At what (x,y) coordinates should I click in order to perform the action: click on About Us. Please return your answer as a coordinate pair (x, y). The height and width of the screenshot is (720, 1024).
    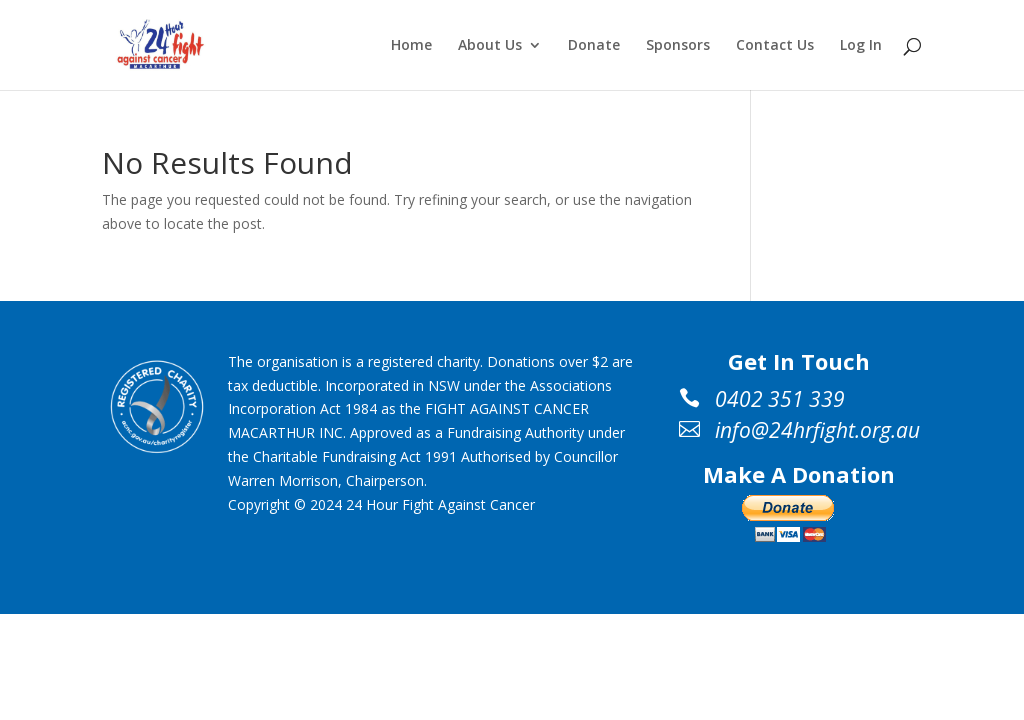
    Looking at the image, I should click on (490, 46).